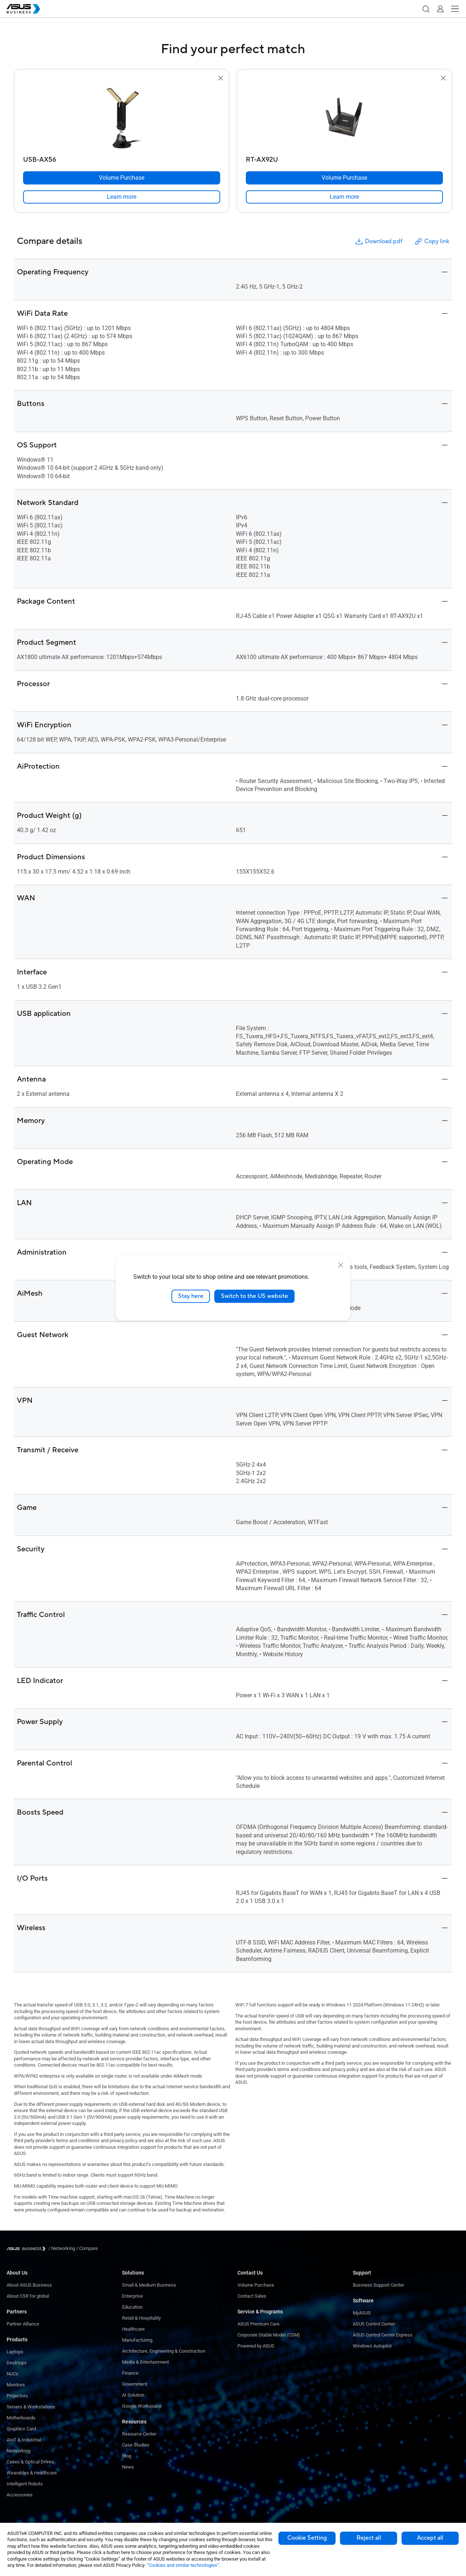  Describe the element at coordinates (254, 1296) in the screenshot. I see `Switch to the US website` at that location.